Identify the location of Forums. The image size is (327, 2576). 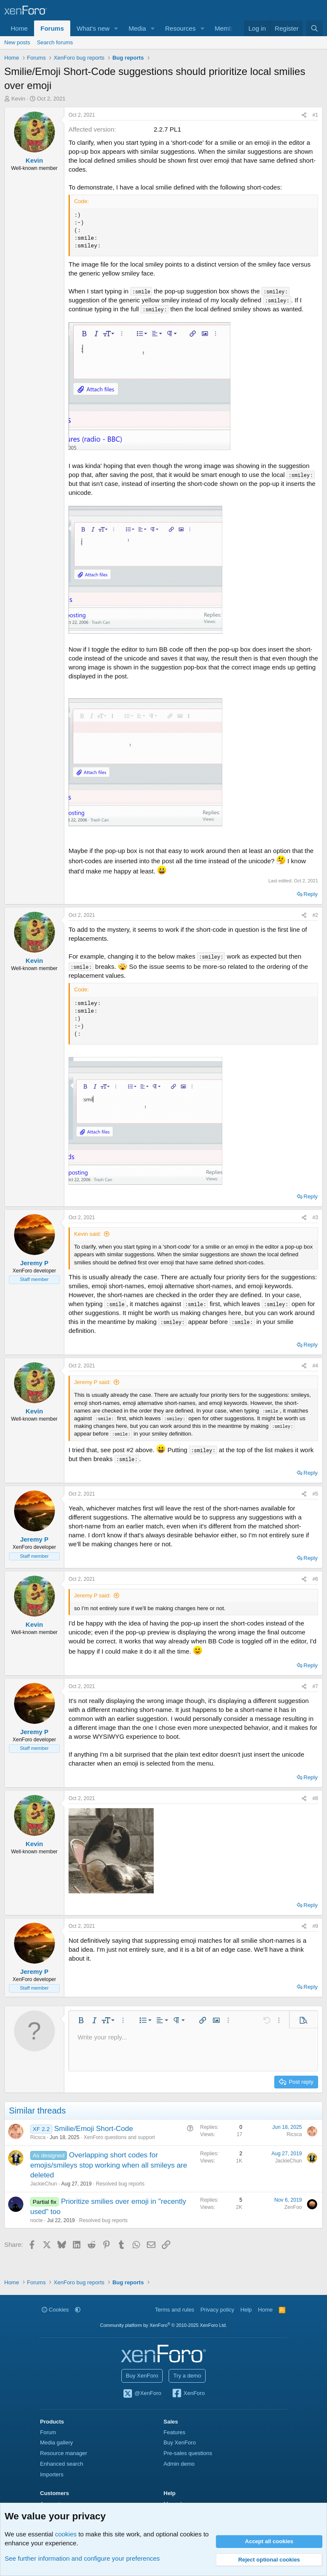
(52, 28).